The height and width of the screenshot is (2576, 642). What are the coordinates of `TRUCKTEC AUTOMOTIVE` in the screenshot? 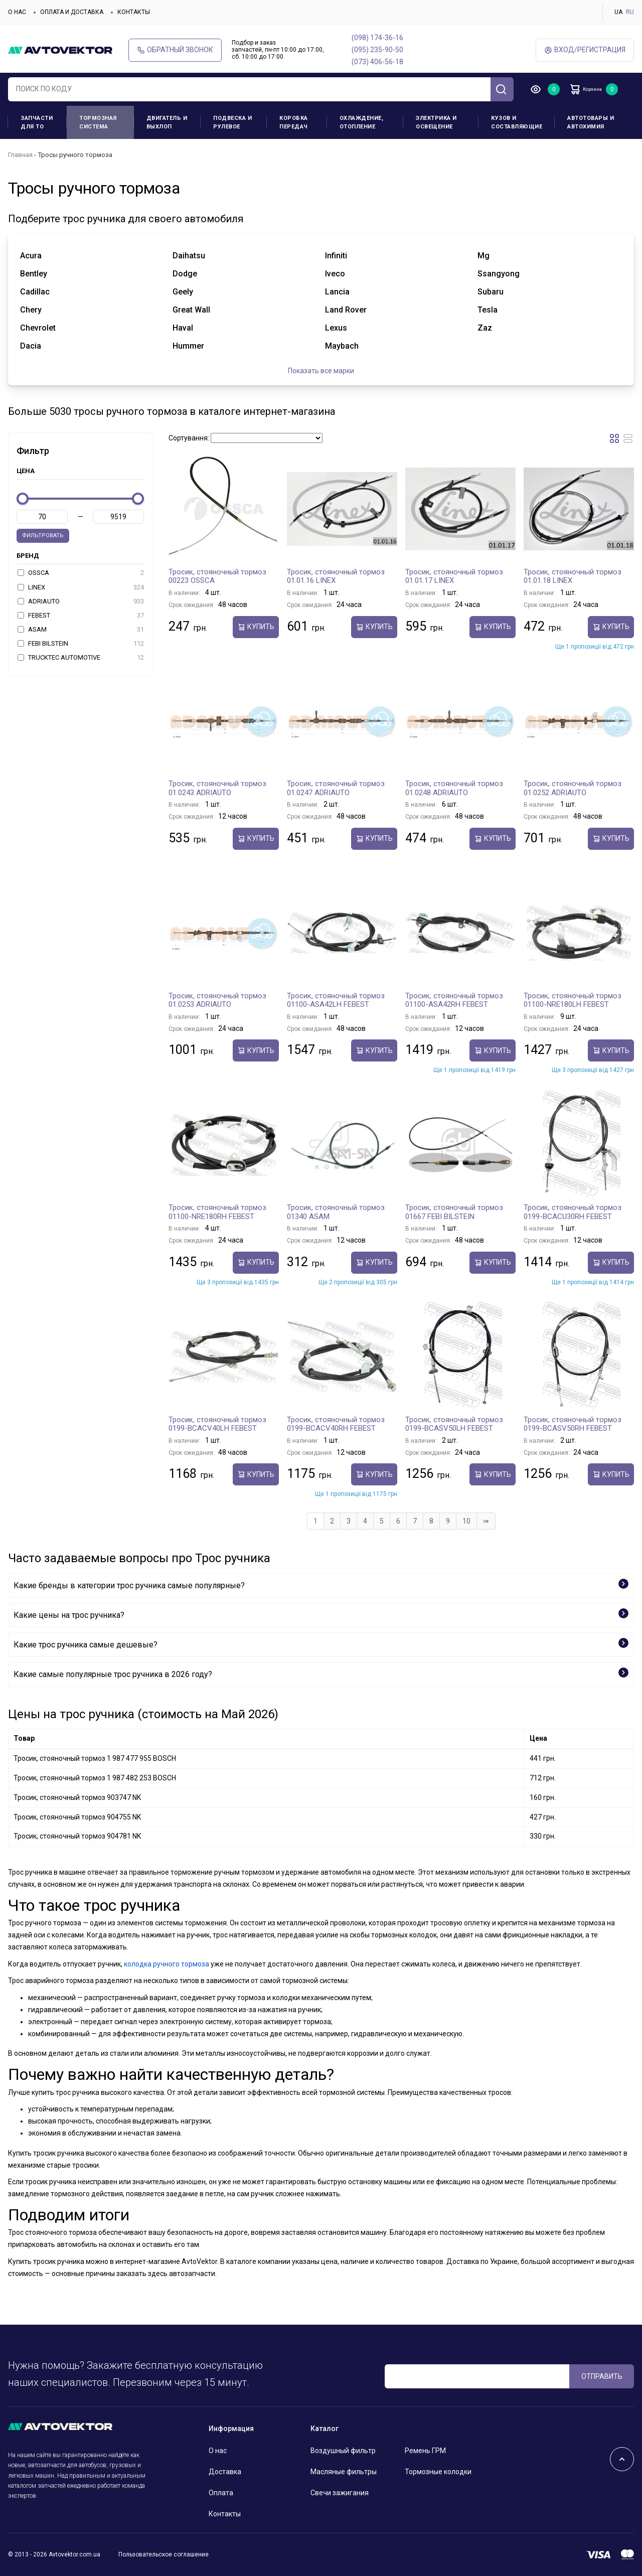 It's located at (81, 657).